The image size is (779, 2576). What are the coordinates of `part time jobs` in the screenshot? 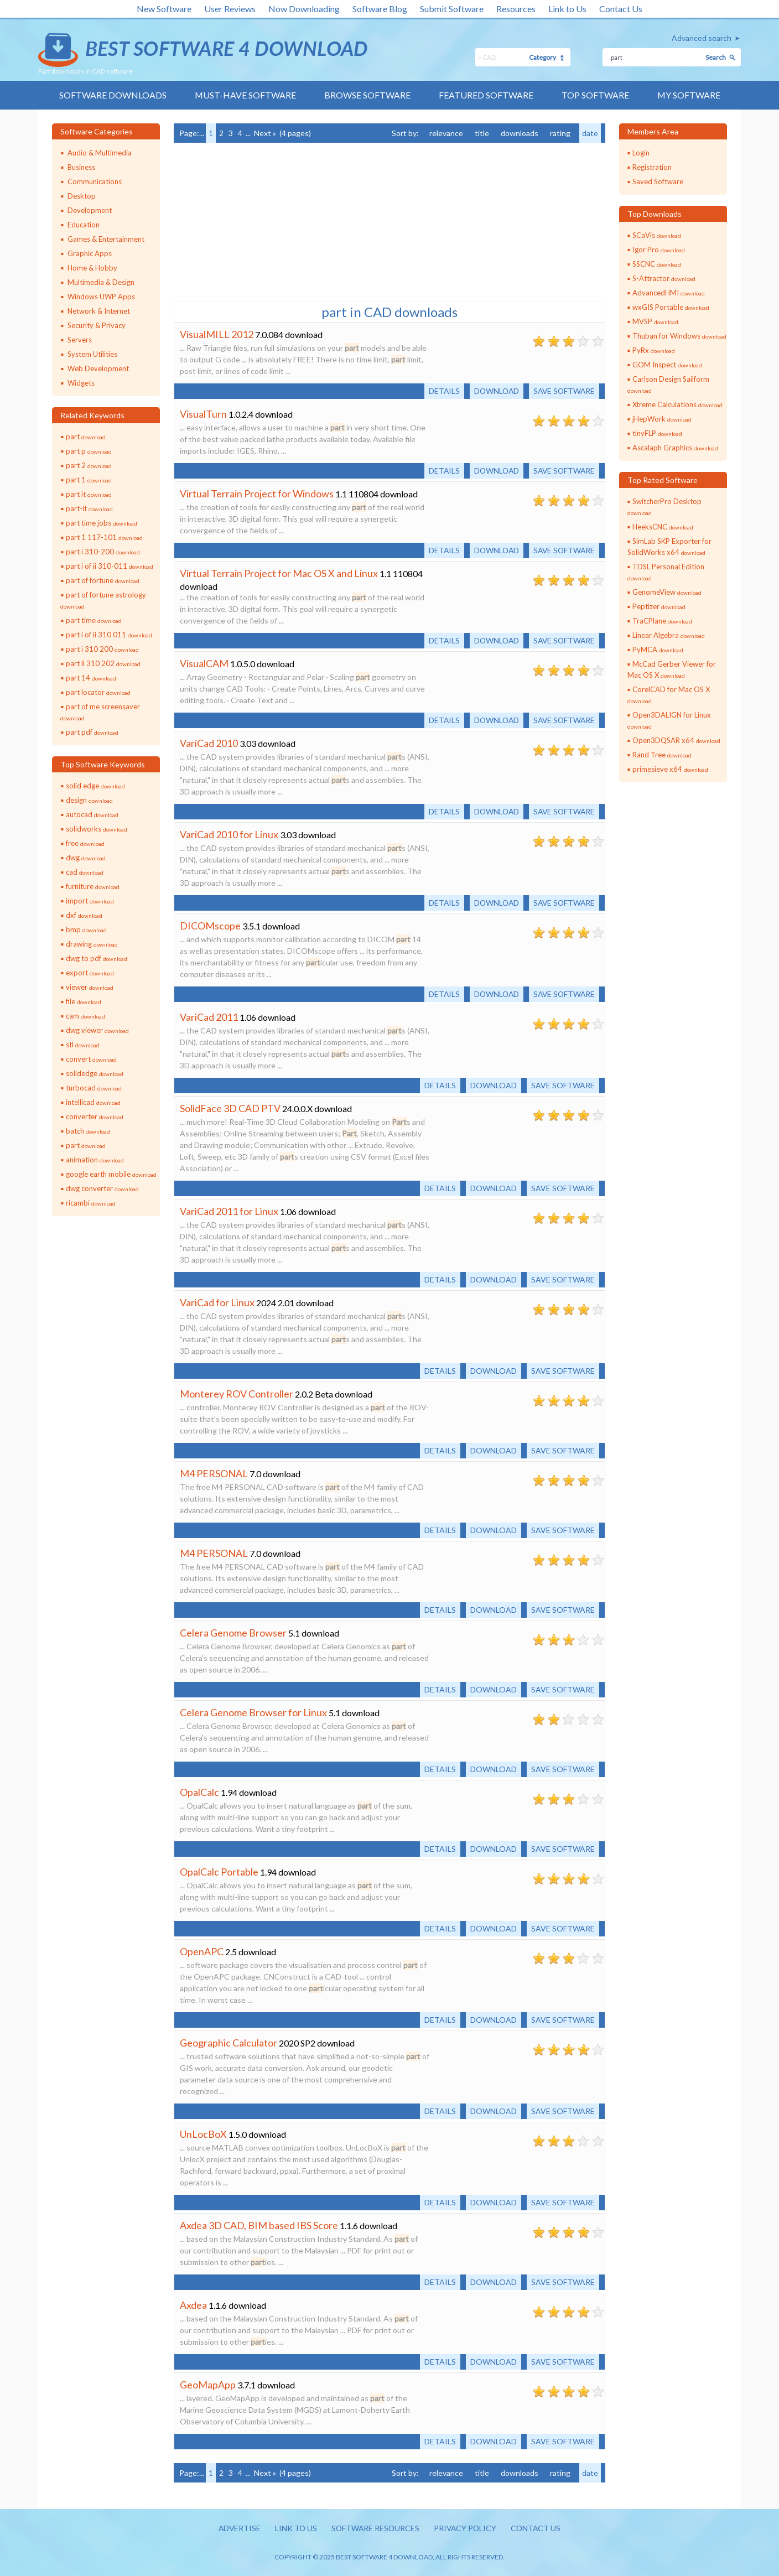 It's located at (101, 522).